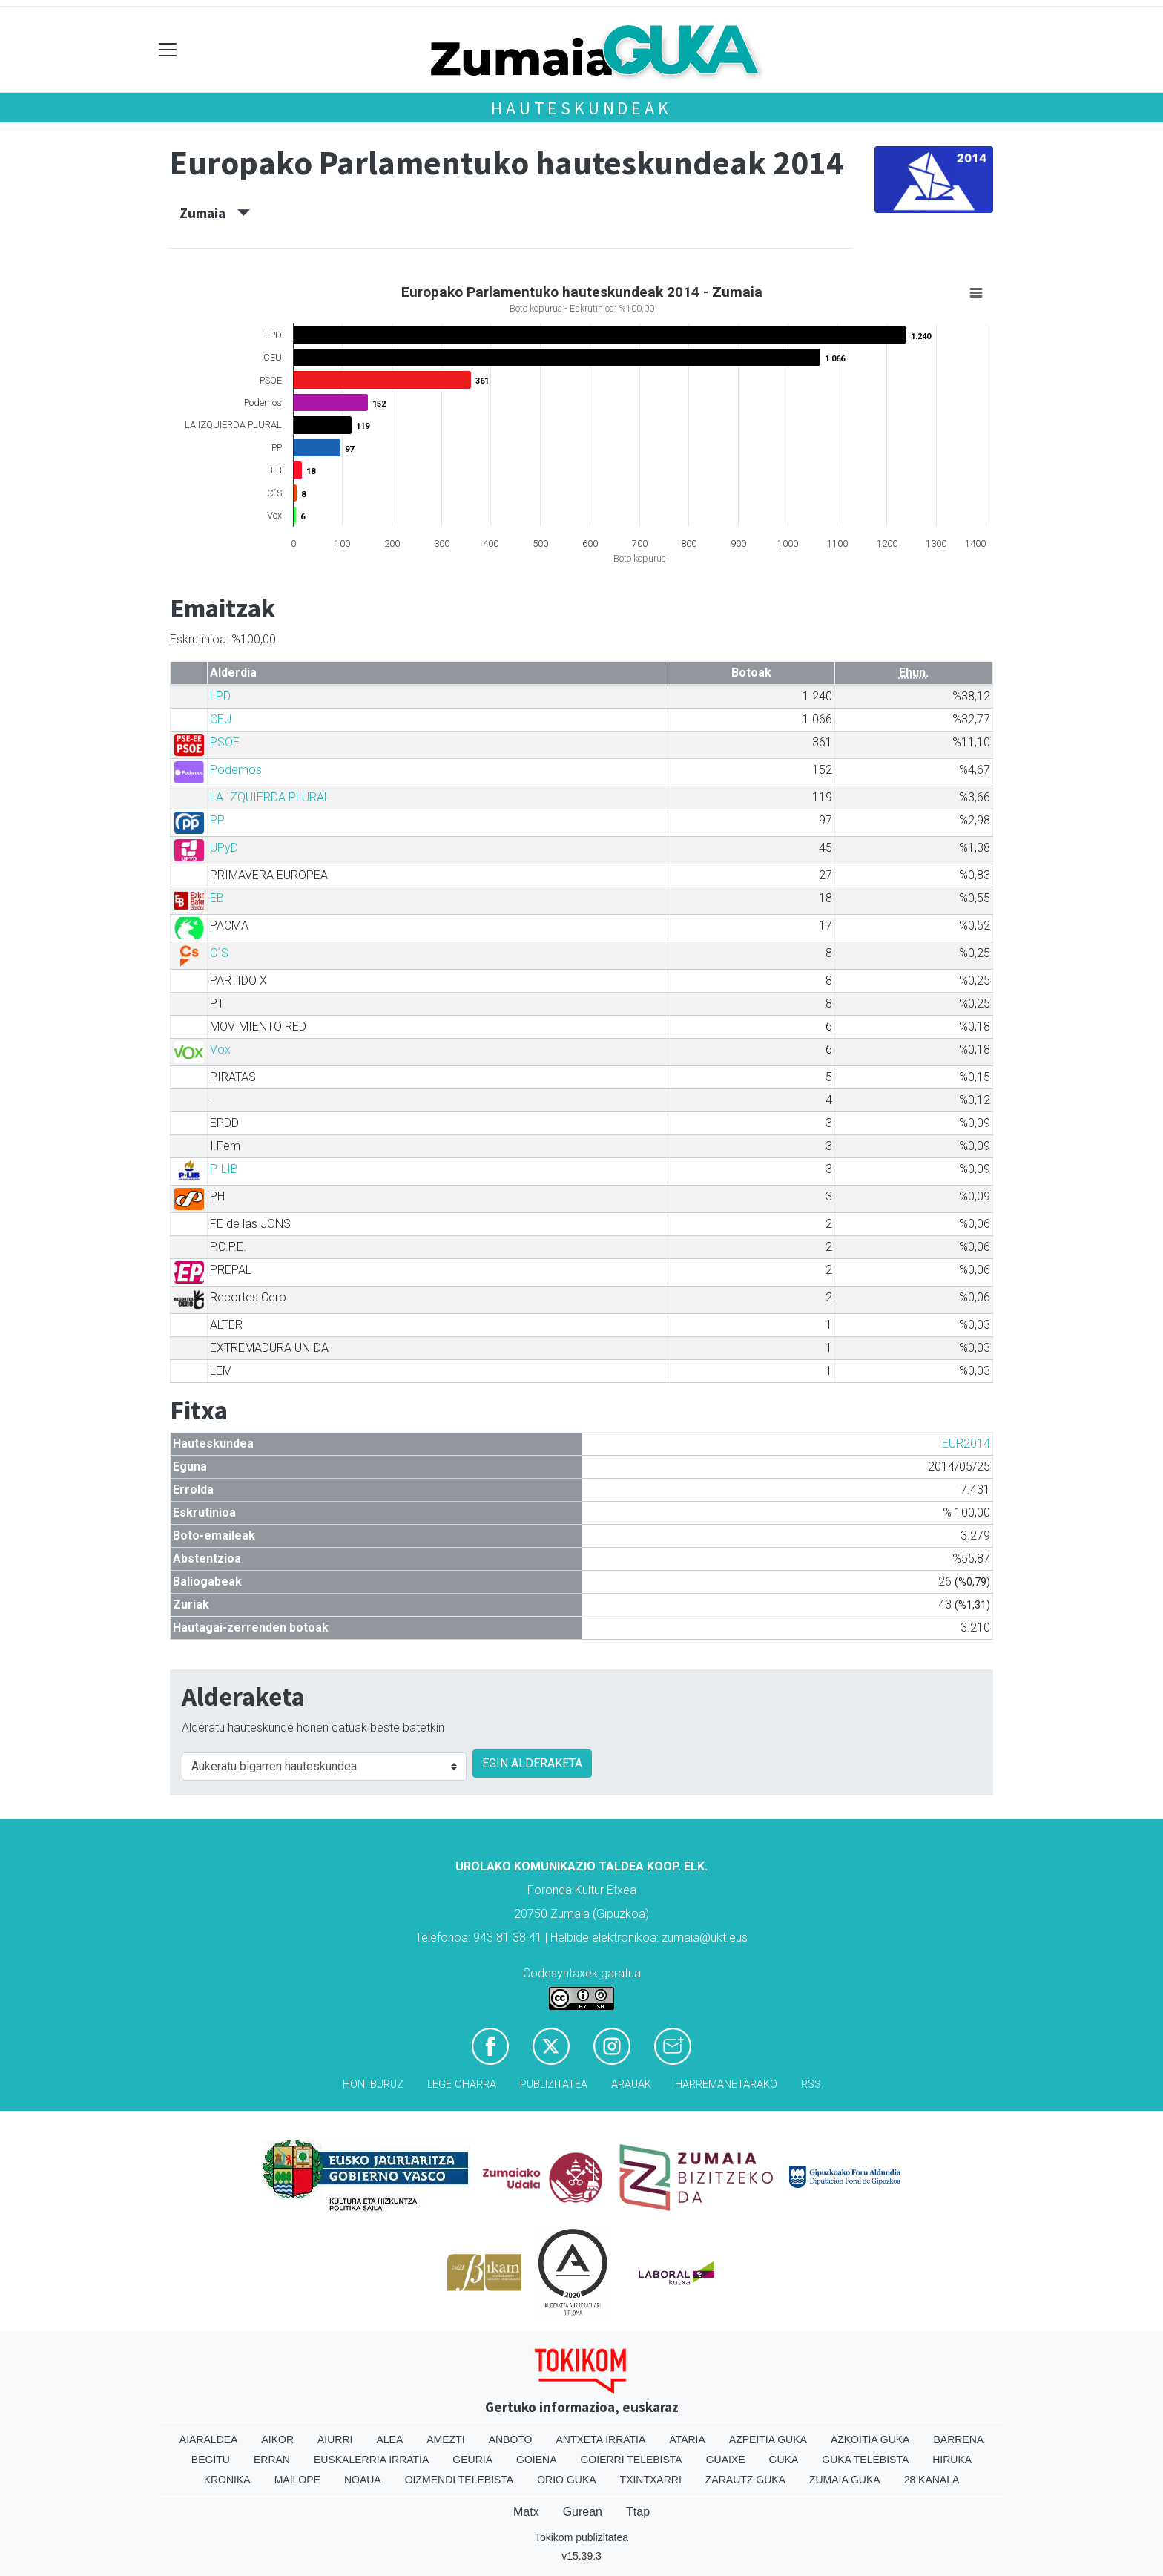 The width and height of the screenshot is (1163, 2576). Describe the element at coordinates (582, 2512) in the screenshot. I see `Gurean` at that location.